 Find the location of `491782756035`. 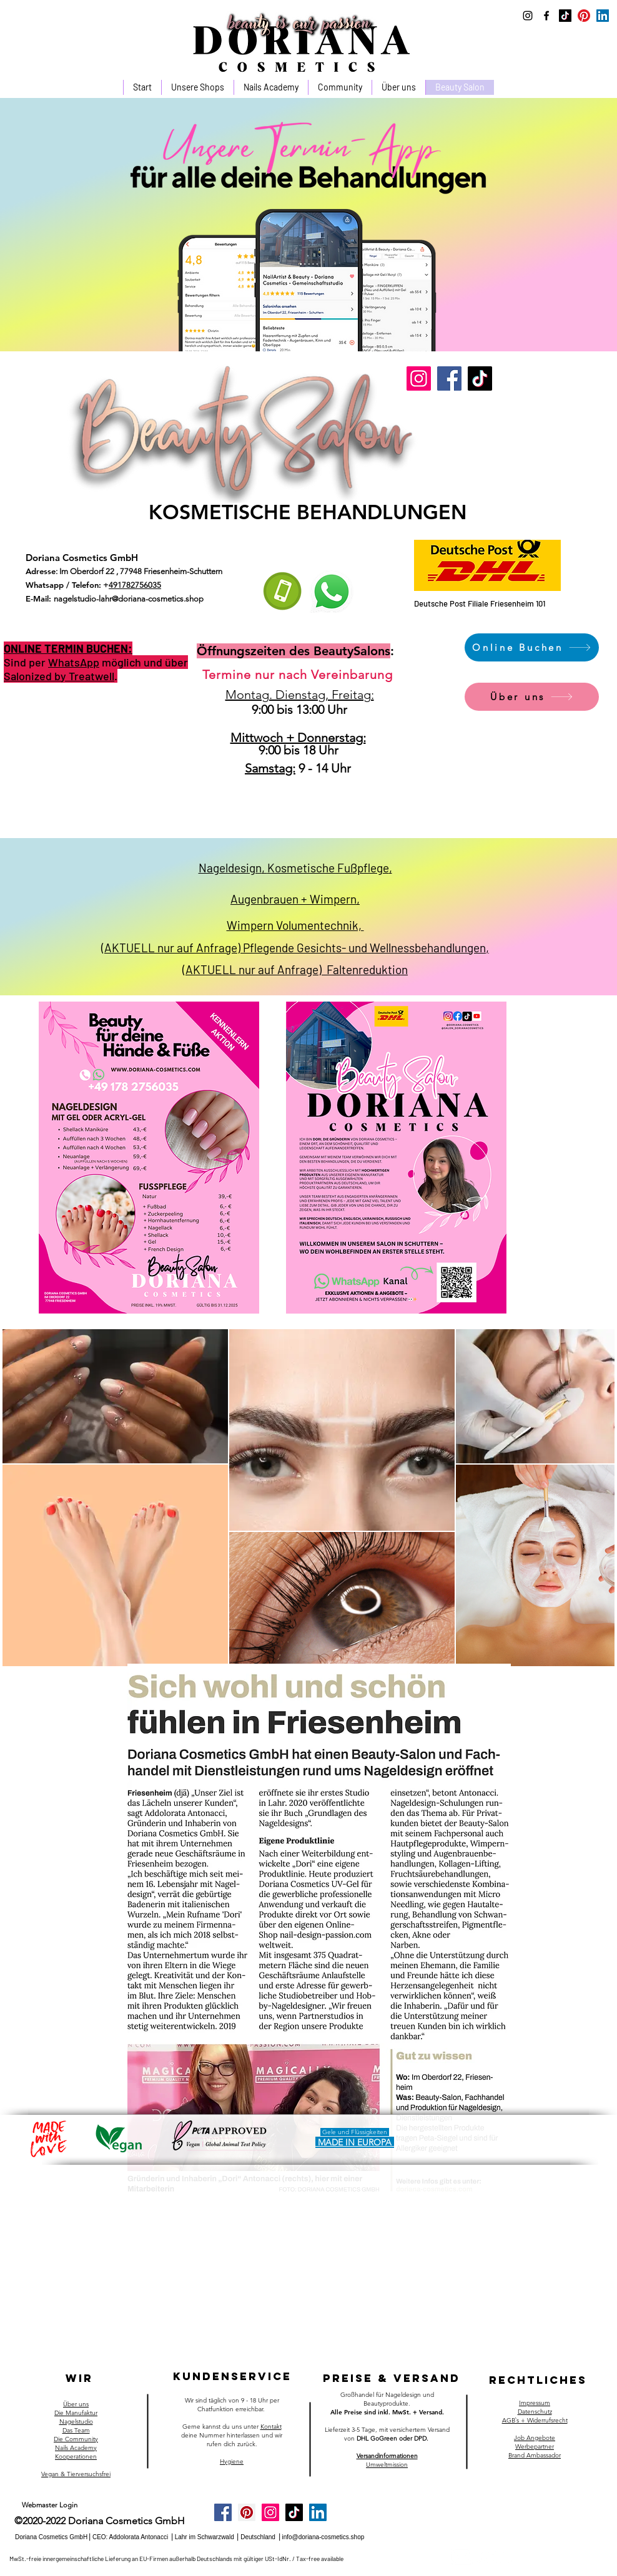

491782756035 is located at coordinates (135, 585).